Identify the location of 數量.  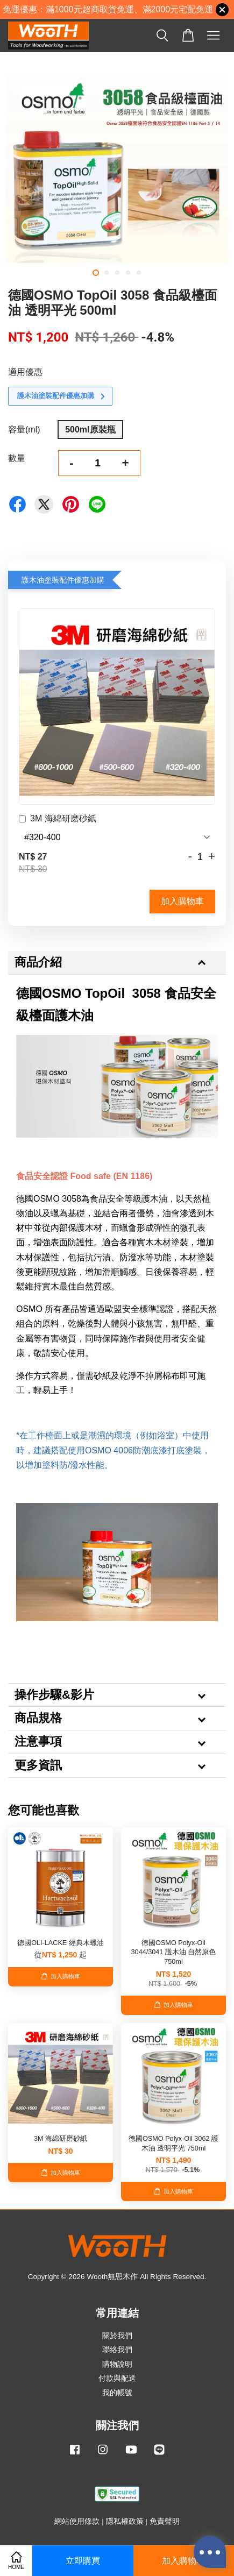
(16, 458).